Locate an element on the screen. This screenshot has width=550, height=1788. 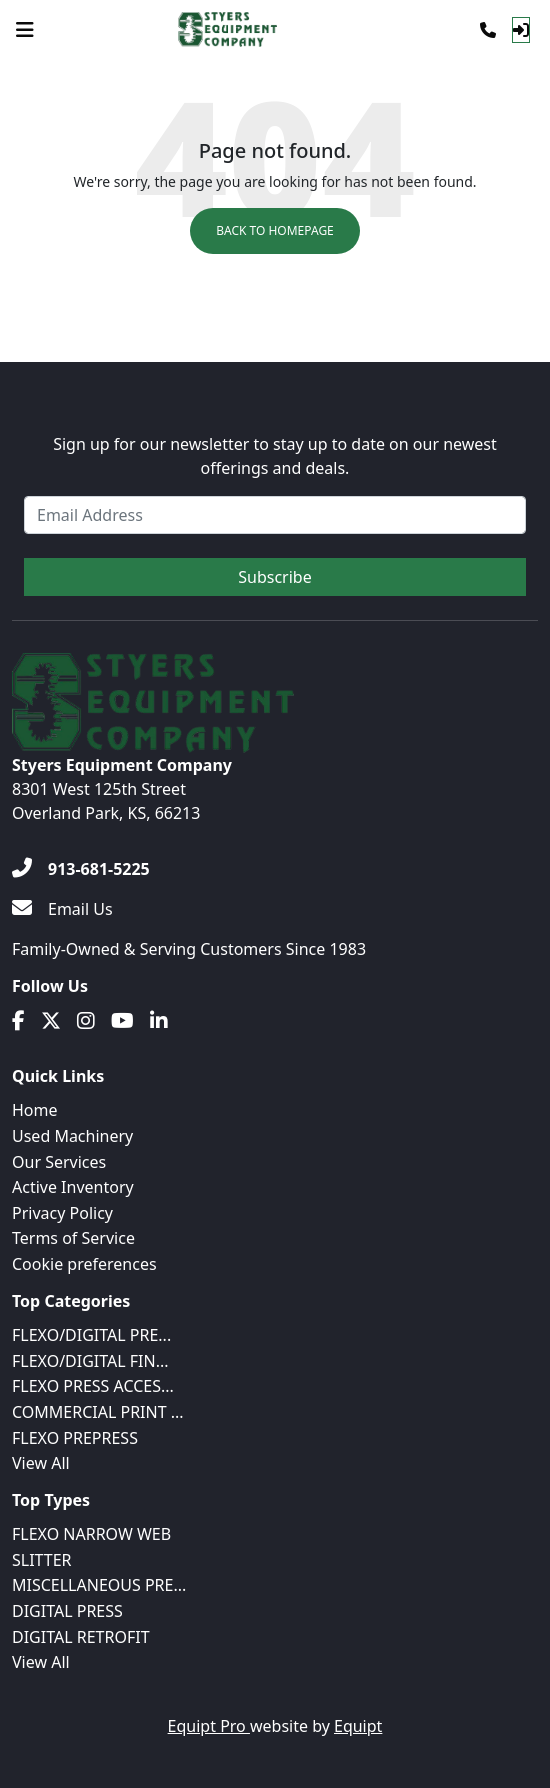
Home is located at coordinates (35, 1110).